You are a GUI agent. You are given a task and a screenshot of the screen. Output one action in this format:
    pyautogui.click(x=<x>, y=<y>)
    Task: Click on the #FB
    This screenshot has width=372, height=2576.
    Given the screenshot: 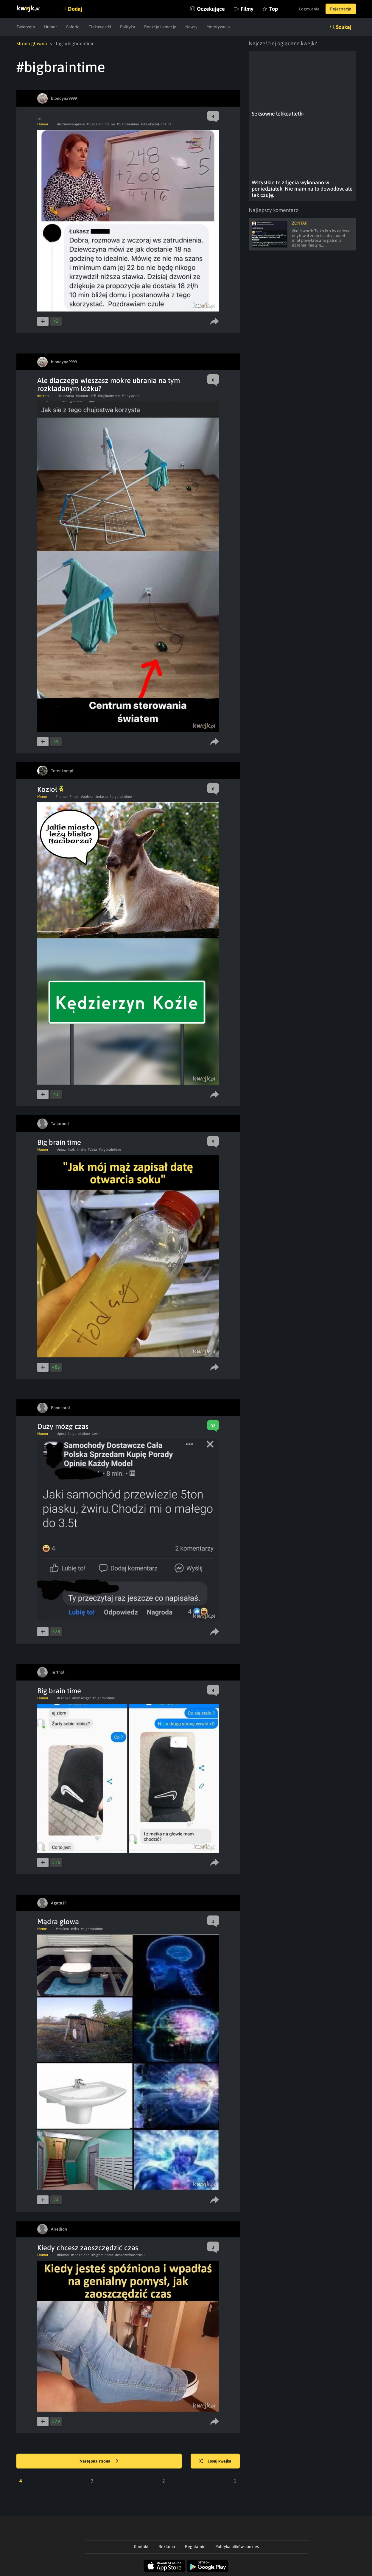 What is the action you would take?
    pyautogui.click(x=93, y=396)
    